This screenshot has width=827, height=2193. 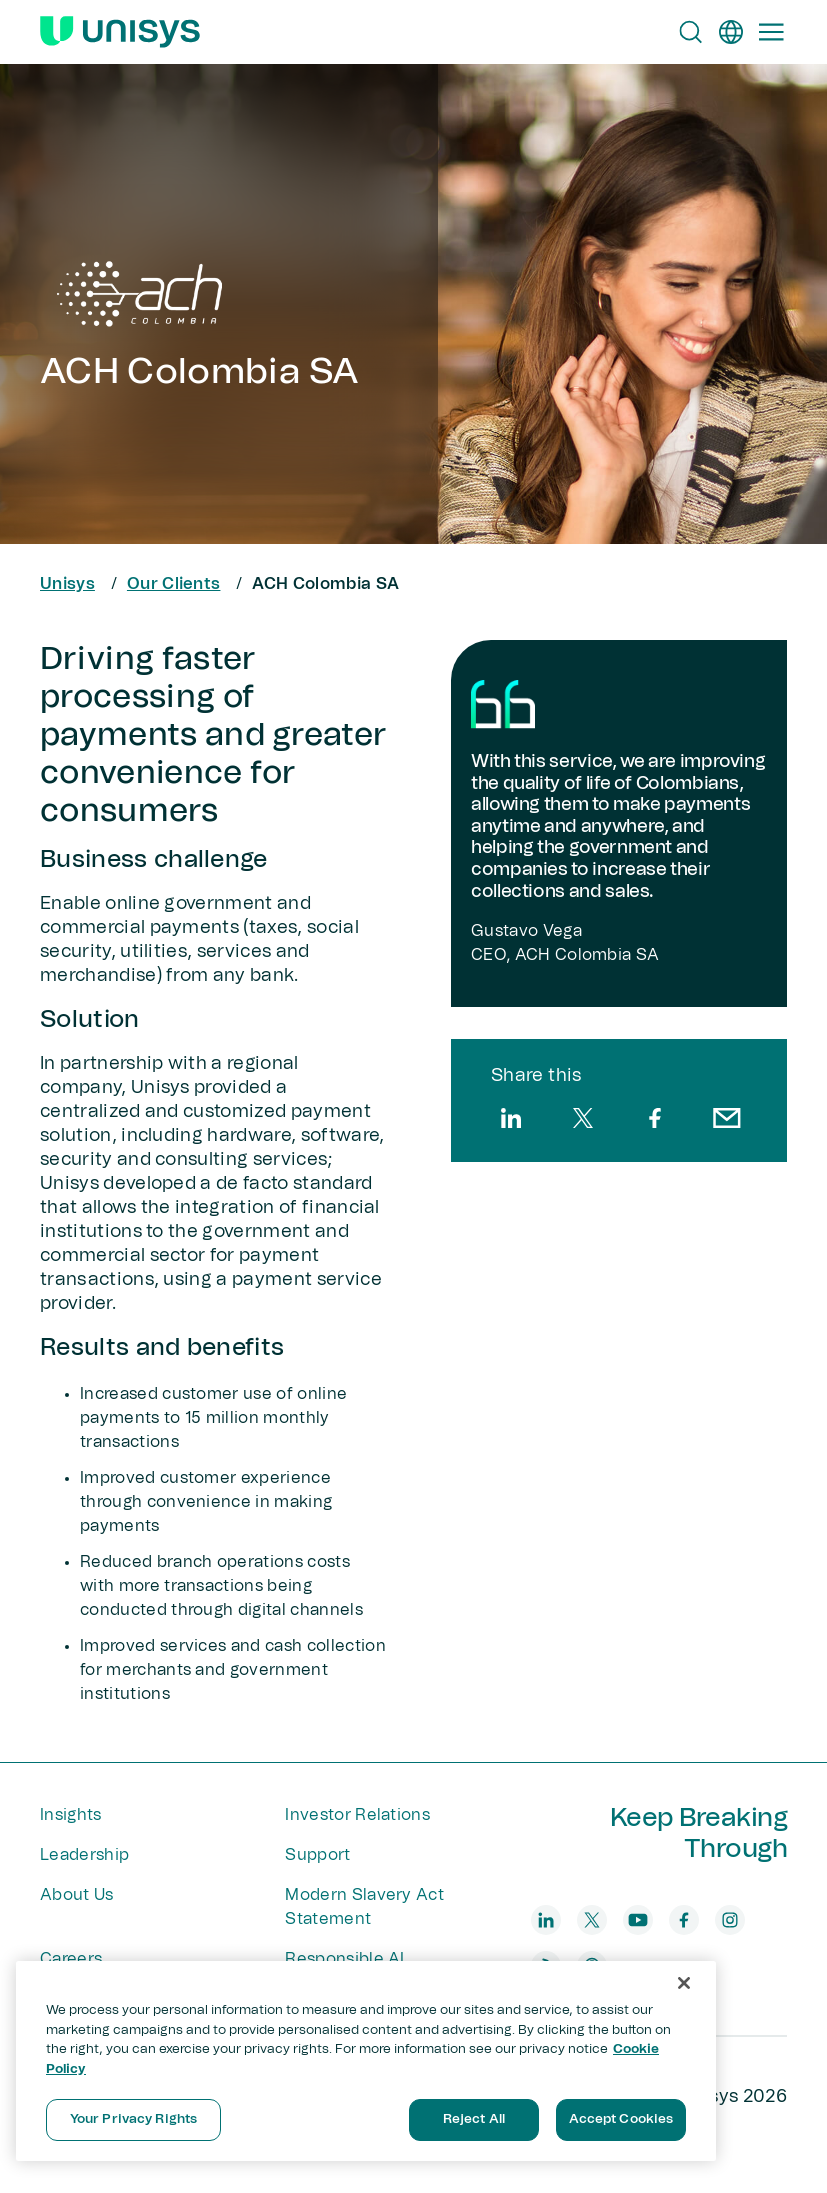 I want to click on [facebook], so click(x=655, y=1118).